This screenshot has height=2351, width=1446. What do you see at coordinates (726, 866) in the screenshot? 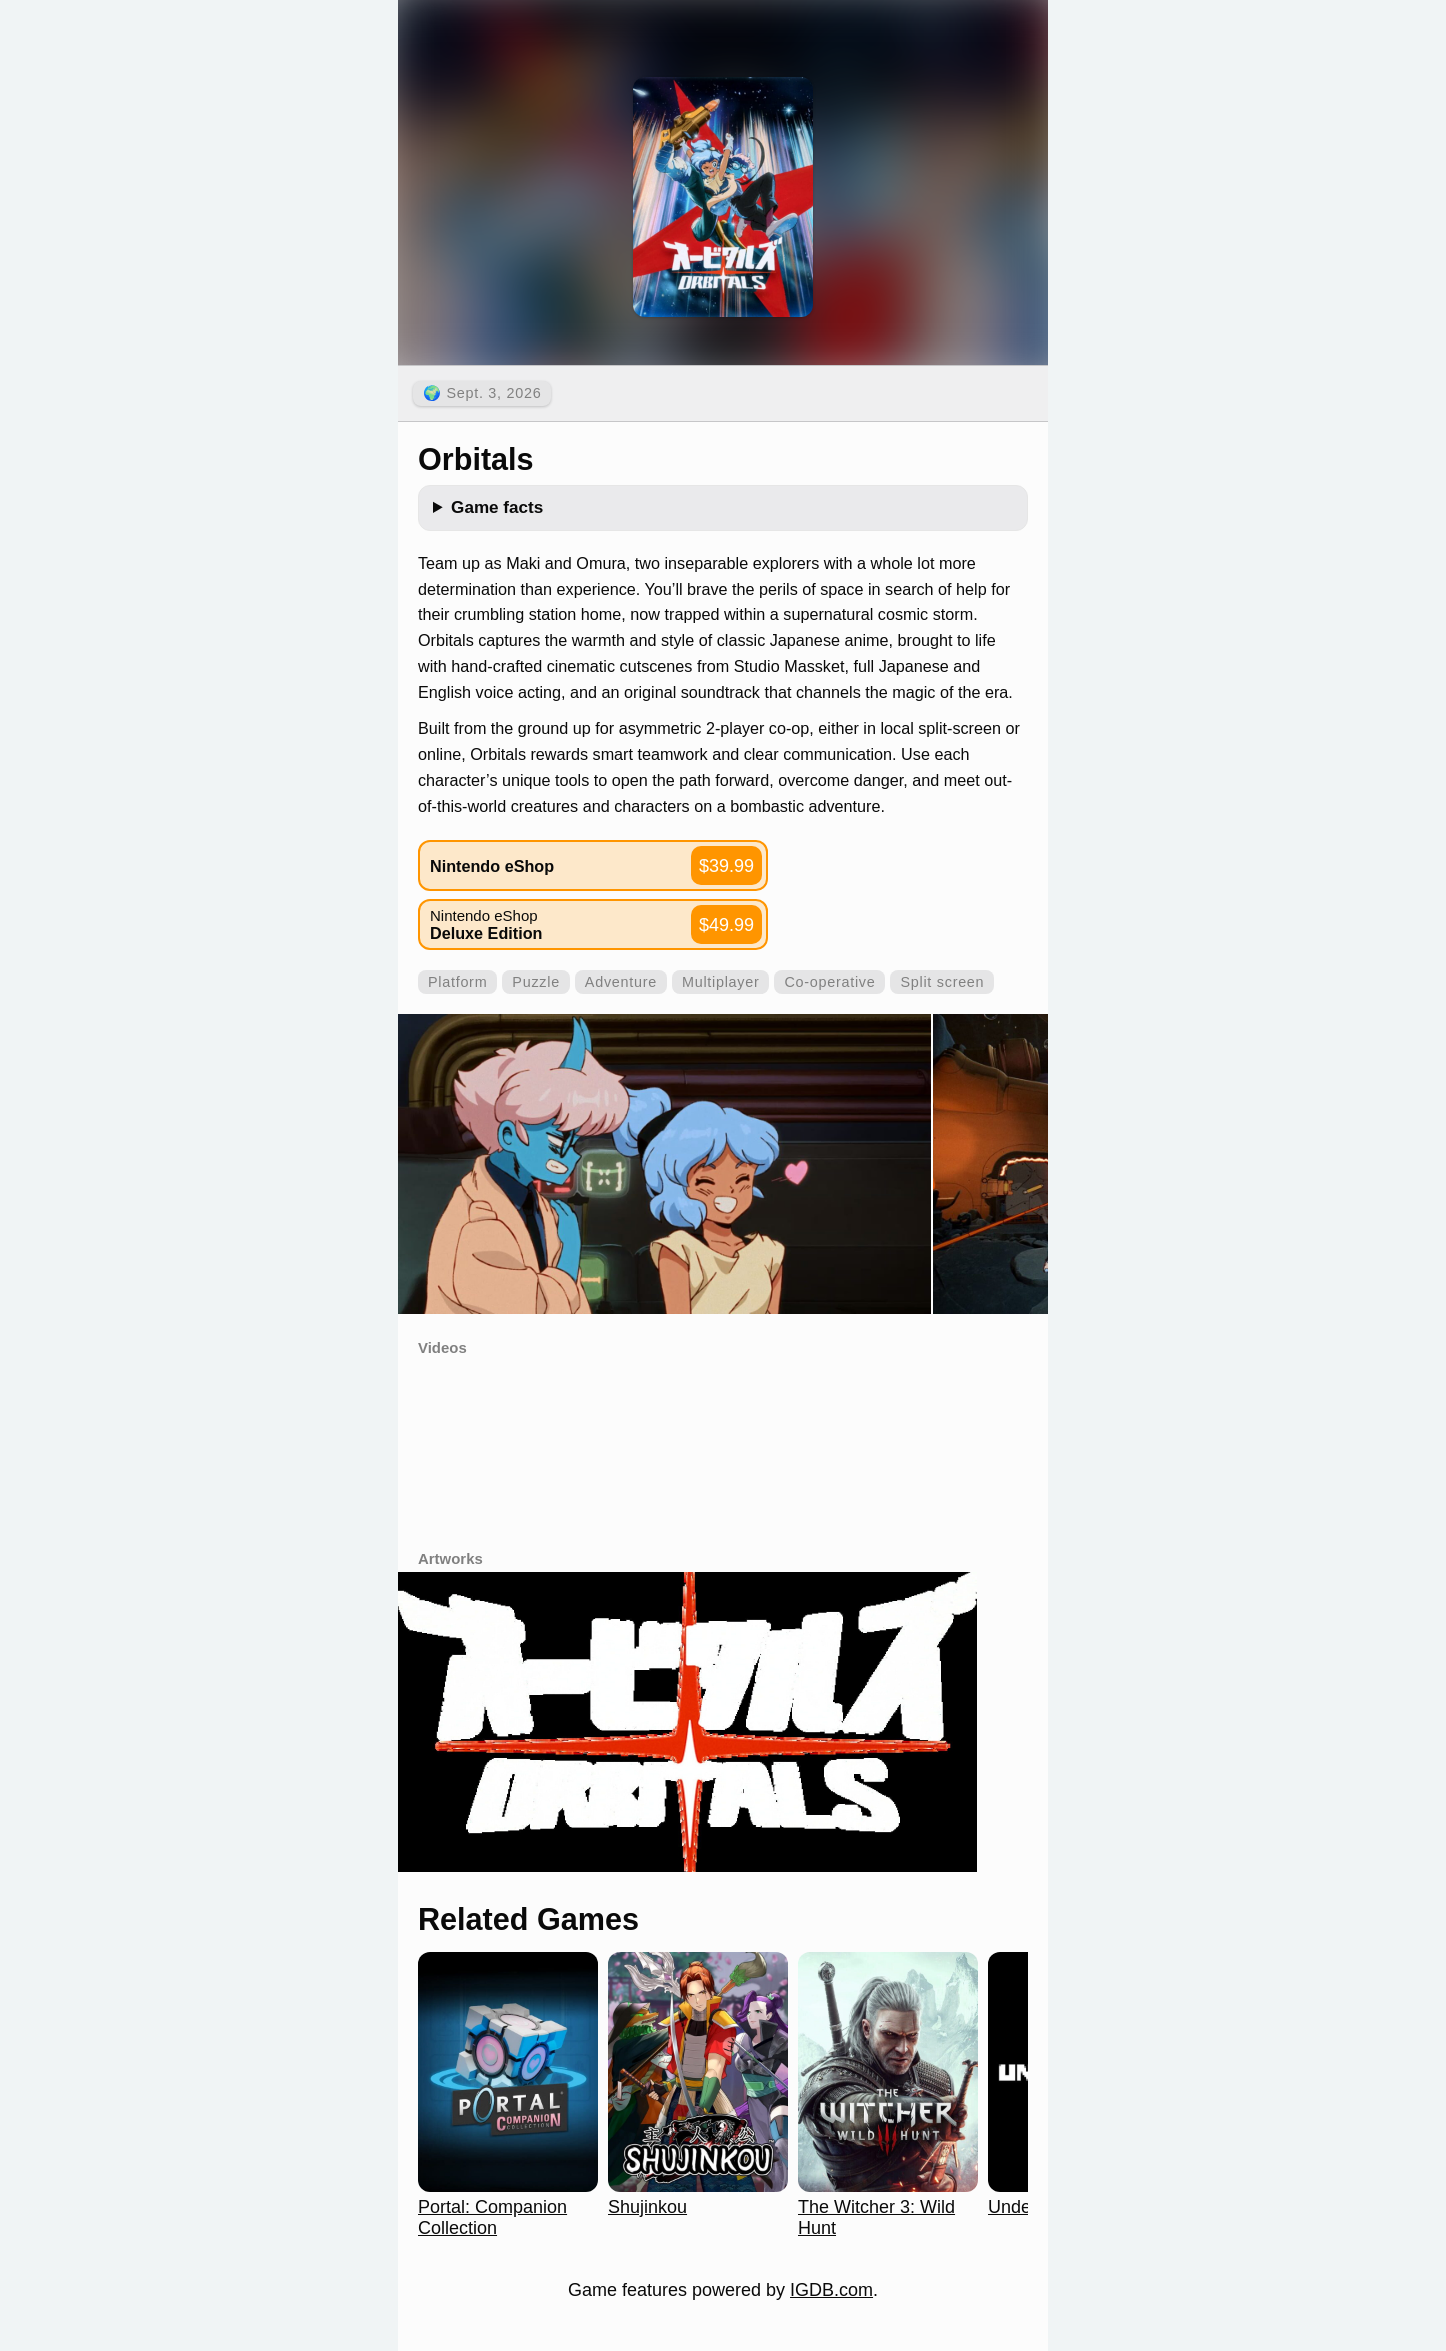
I see `$39.99` at bounding box center [726, 866].